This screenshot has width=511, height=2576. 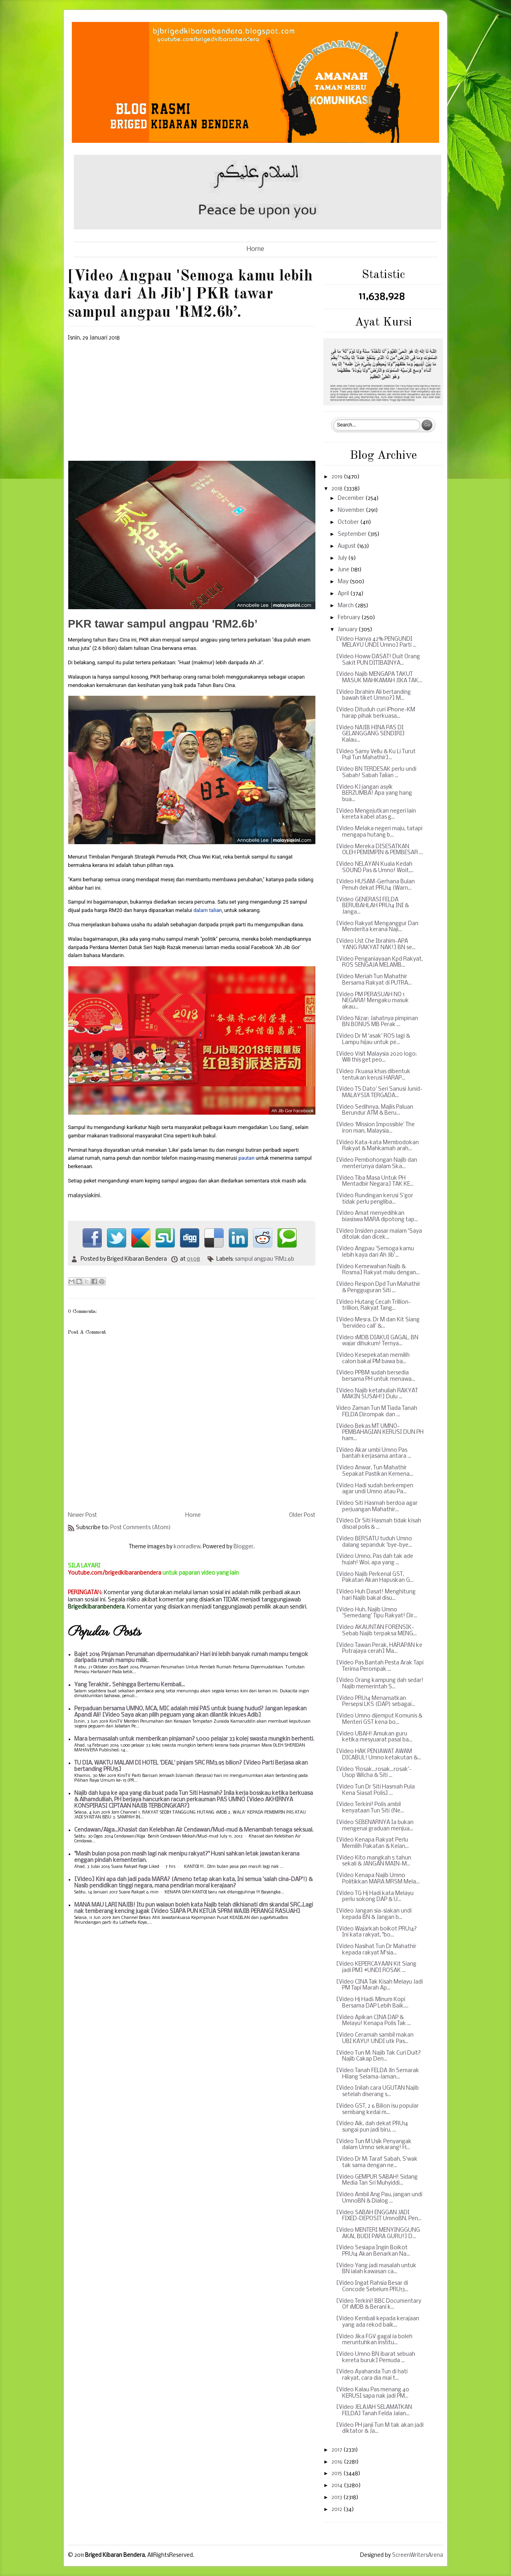 What do you see at coordinates (374, 1489) in the screenshot?
I see `[Video Hadi sudah berkempen agar undi Umno atau Pa...` at bounding box center [374, 1489].